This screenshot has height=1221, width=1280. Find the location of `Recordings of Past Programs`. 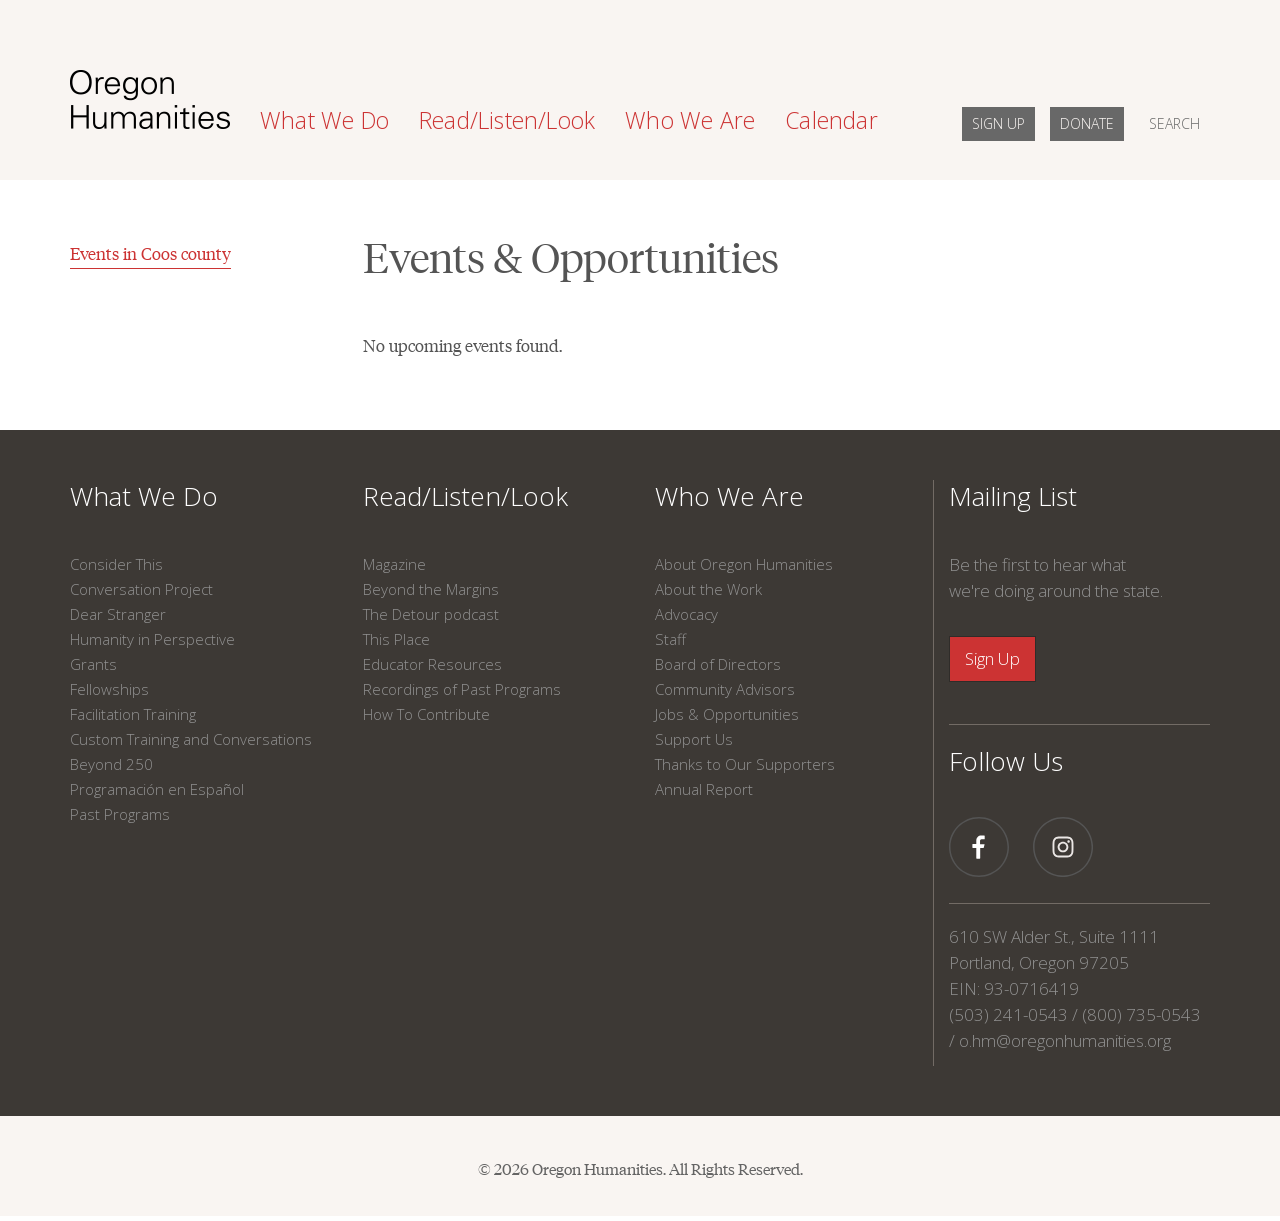

Recordings of Past Programs is located at coordinates (462, 689).